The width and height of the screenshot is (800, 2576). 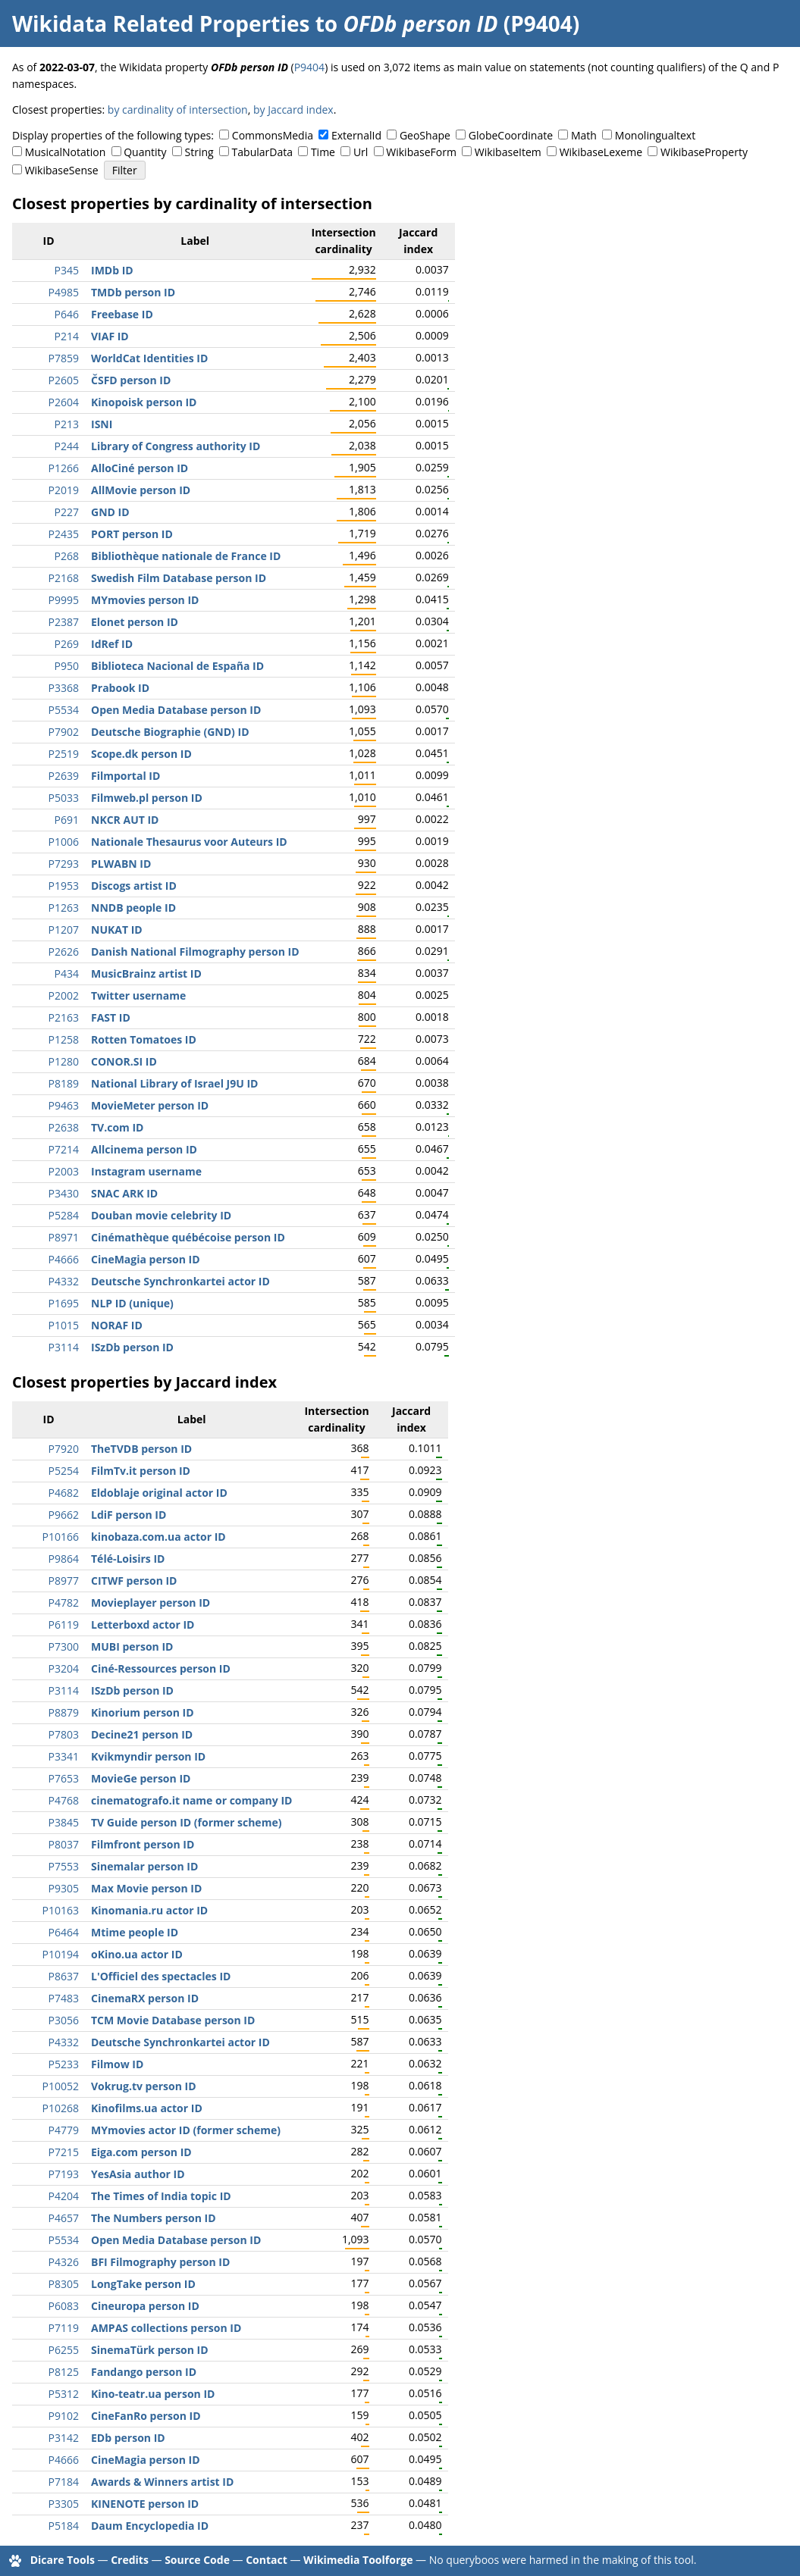 What do you see at coordinates (64, 2481) in the screenshot?
I see `P7184` at bounding box center [64, 2481].